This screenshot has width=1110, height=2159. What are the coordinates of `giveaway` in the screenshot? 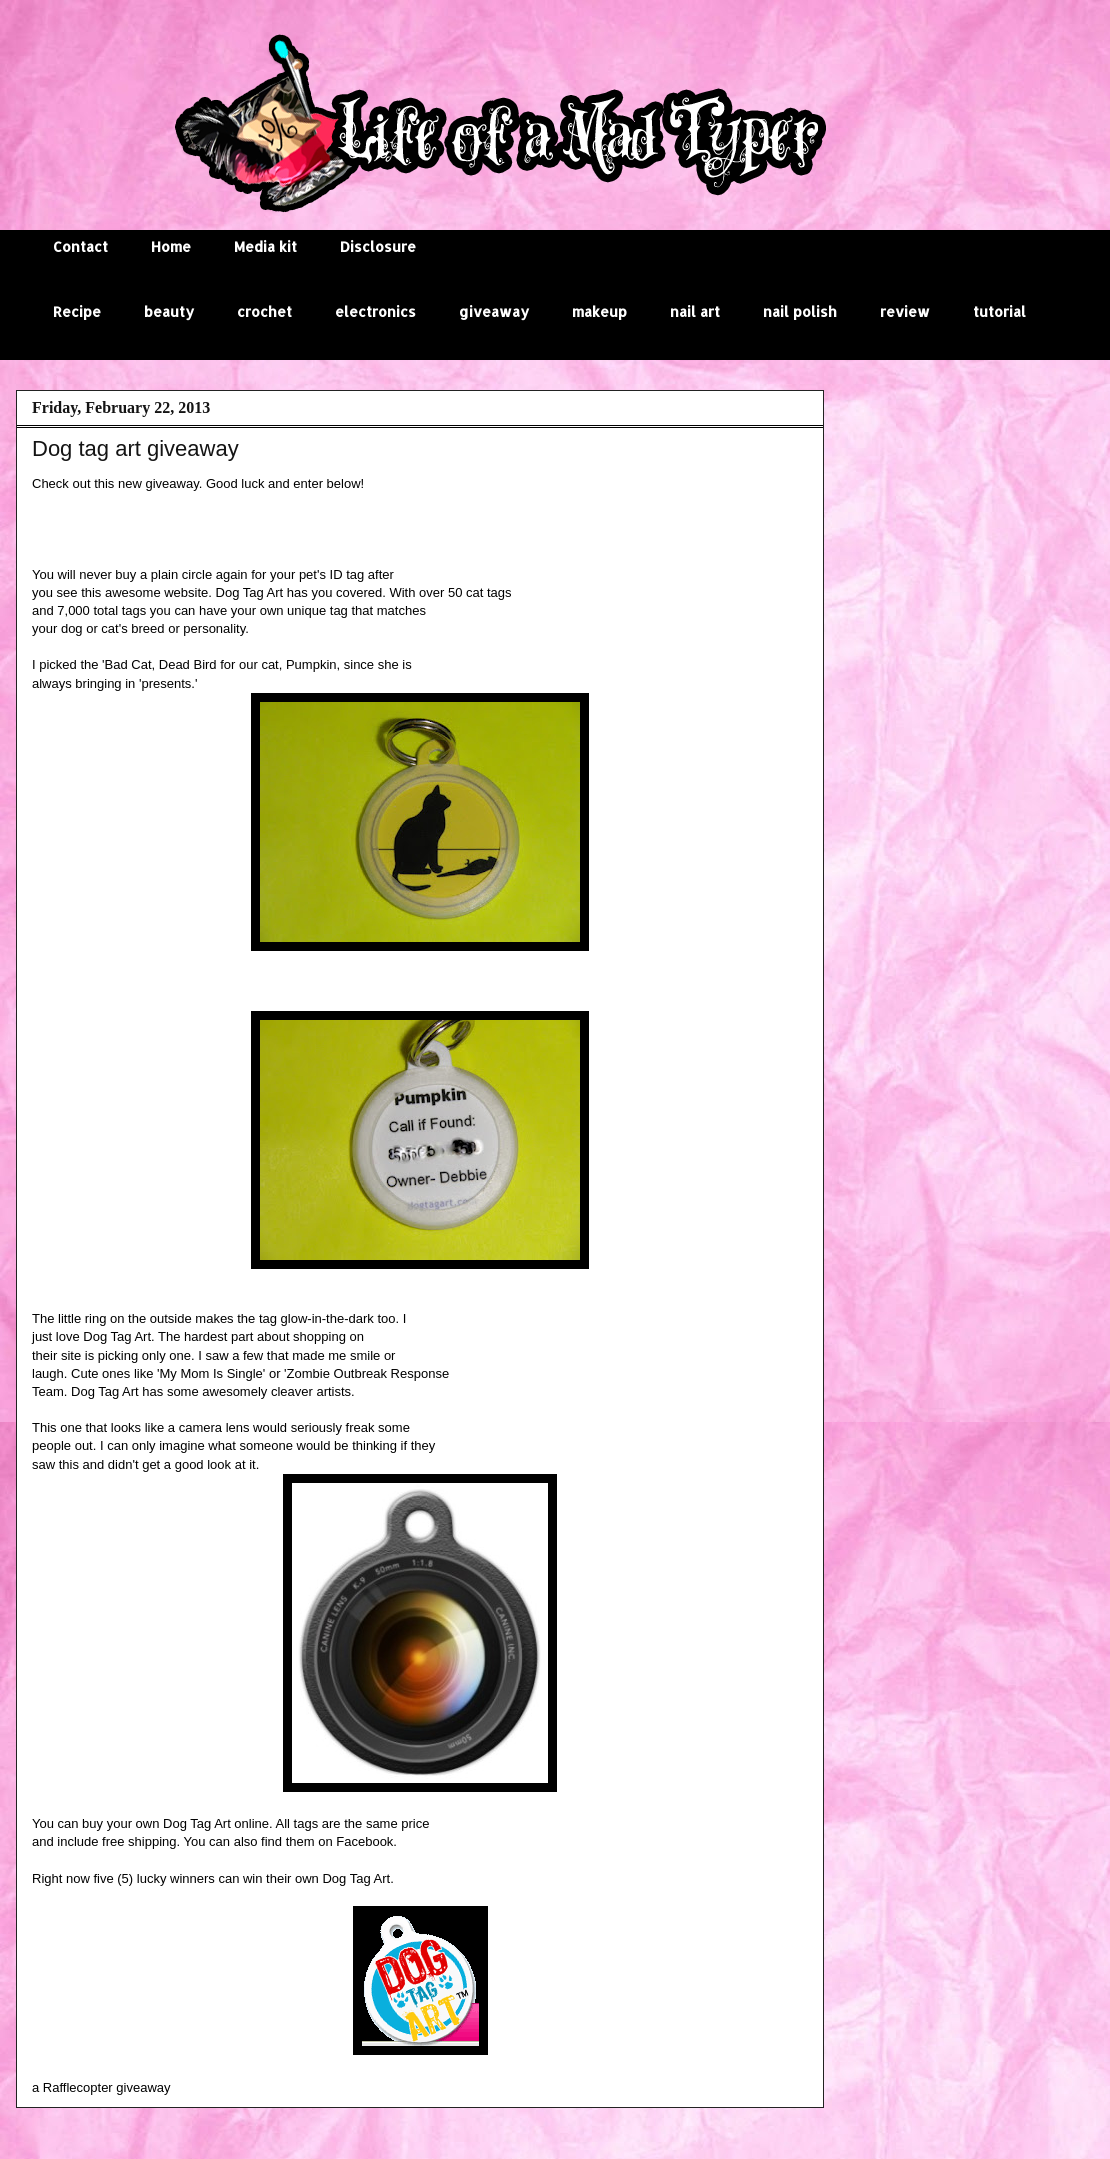 It's located at (494, 311).